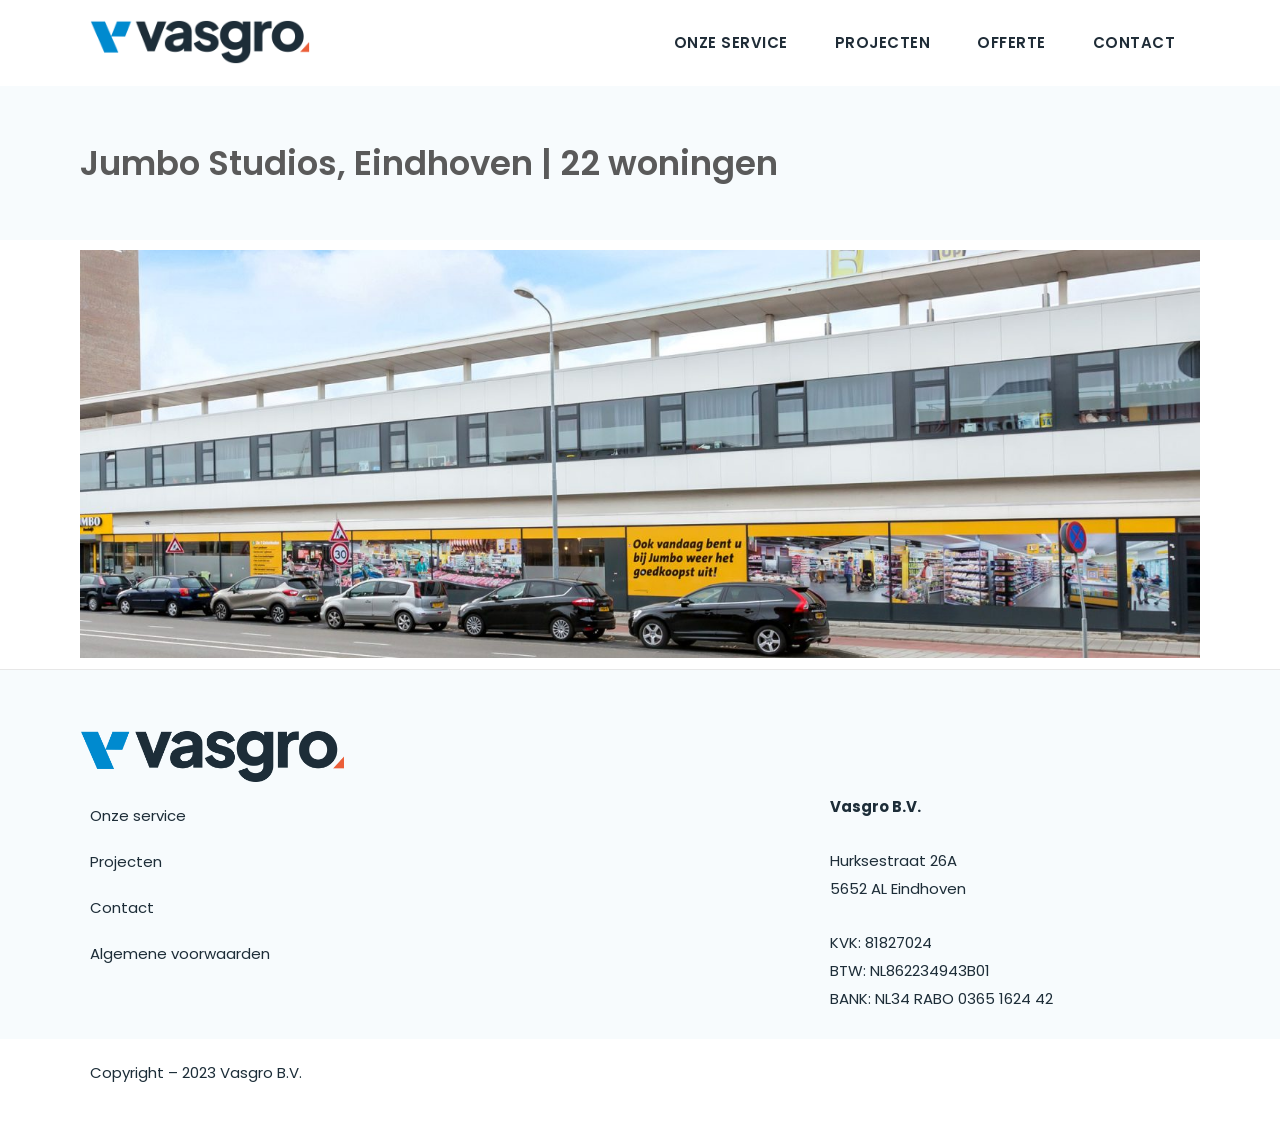 The height and width of the screenshot is (1133, 1280). What do you see at coordinates (1134, 42) in the screenshot?
I see `Contact` at bounding box center [1134, 42].